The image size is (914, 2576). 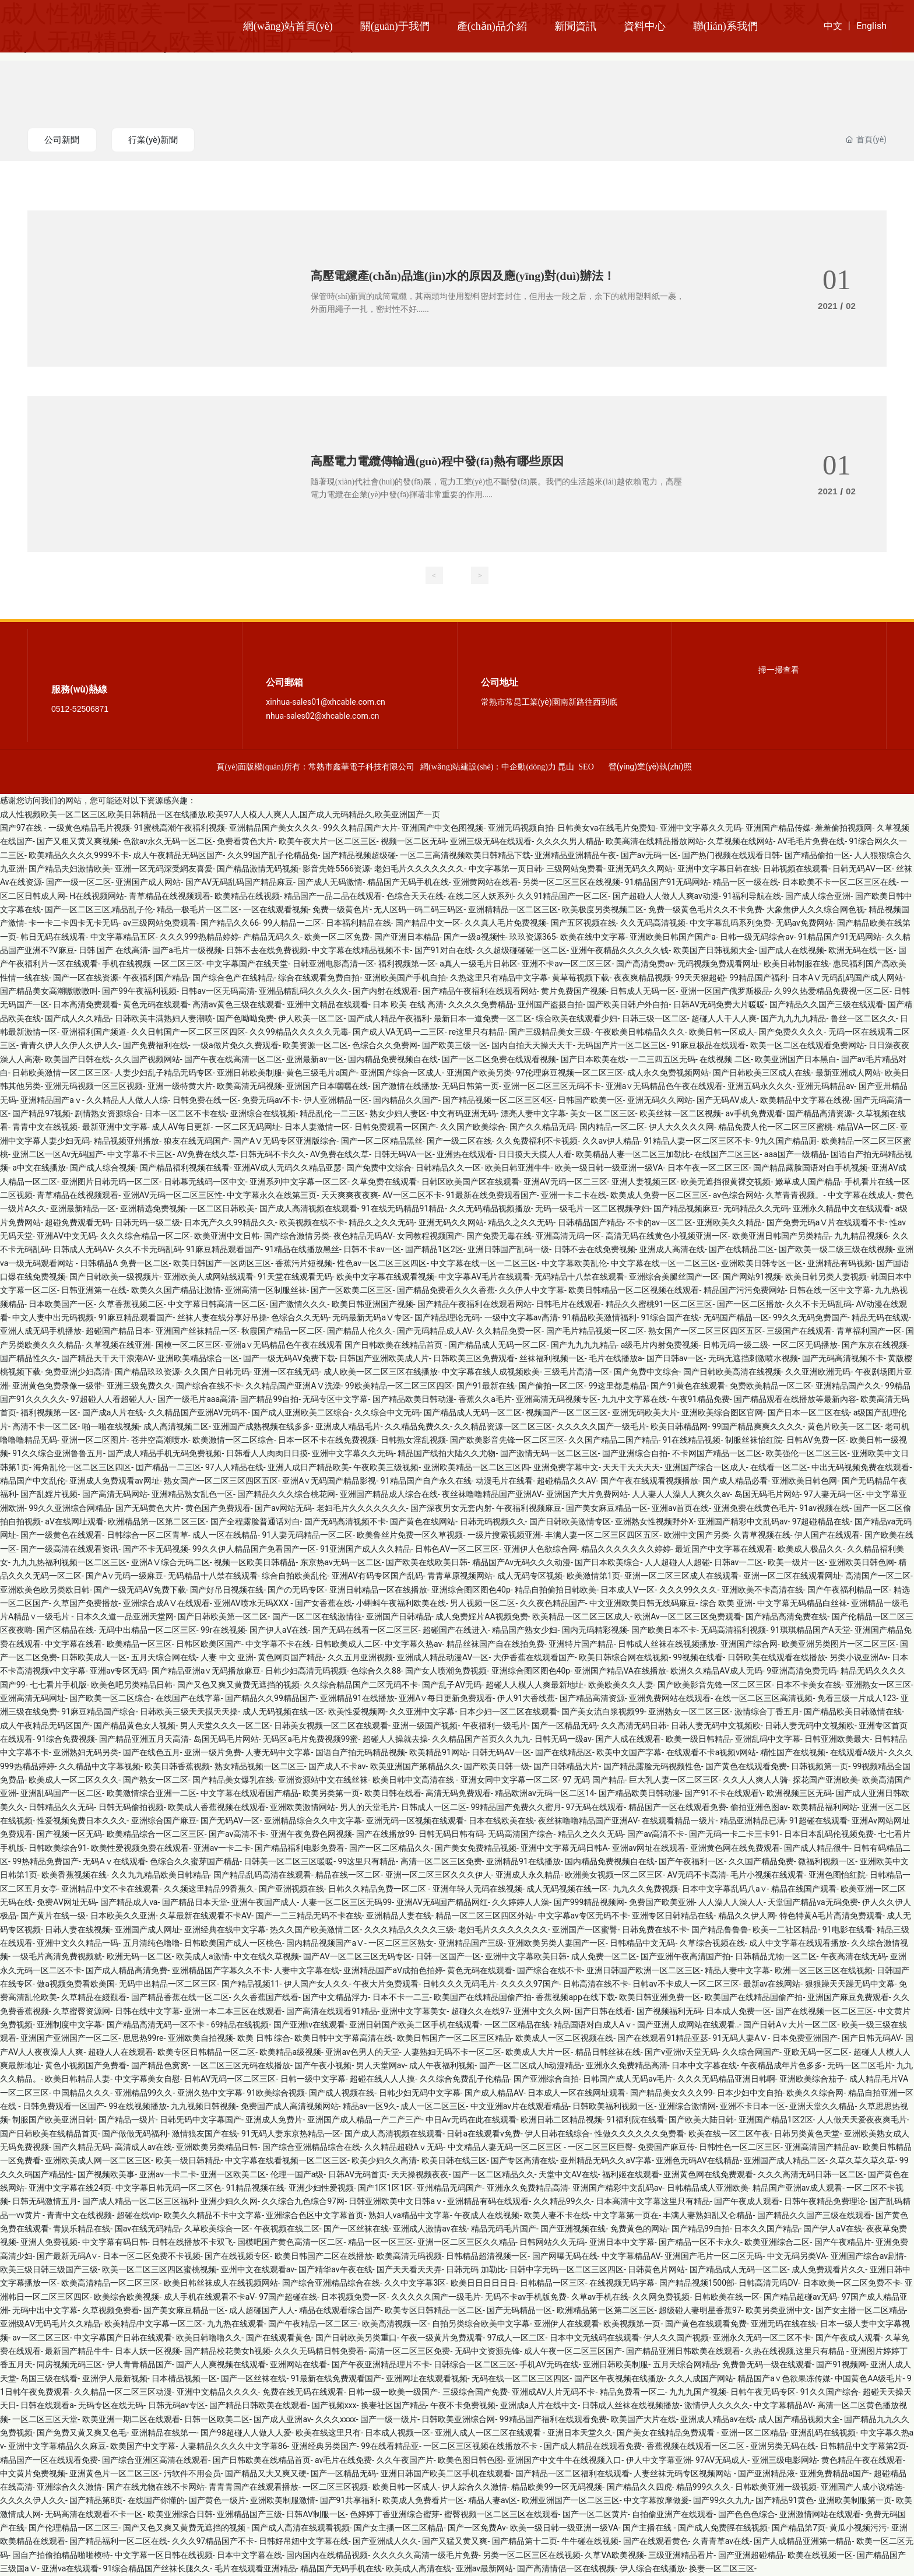 I want to click on 牛牛碰在线视频, so click(x=589, y=2541).